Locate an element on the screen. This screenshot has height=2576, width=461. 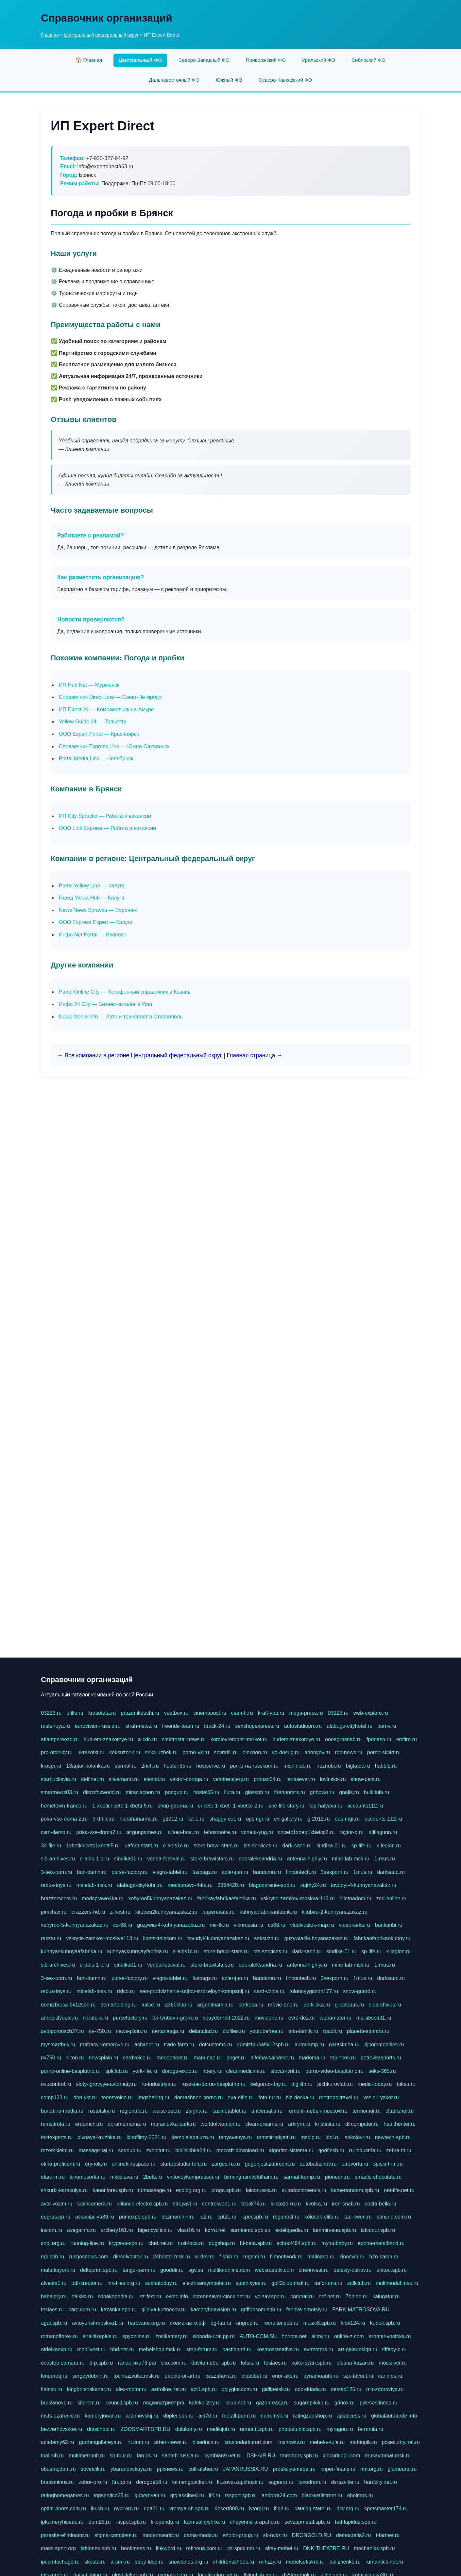
proekciyamebel.ru is located at coordinates (294, 2469).